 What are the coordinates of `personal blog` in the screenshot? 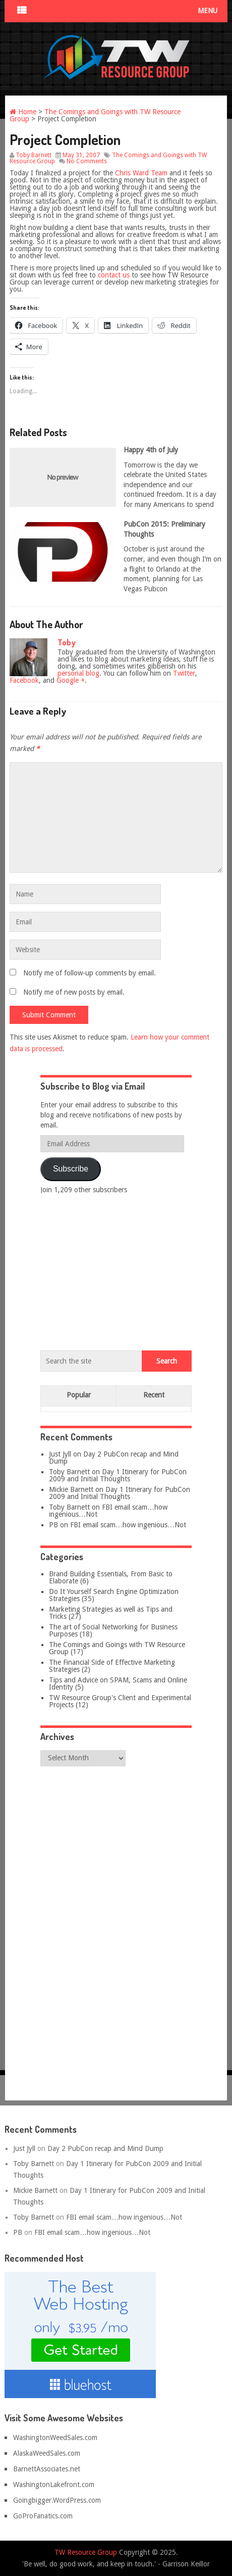 It's located at (78, 673).